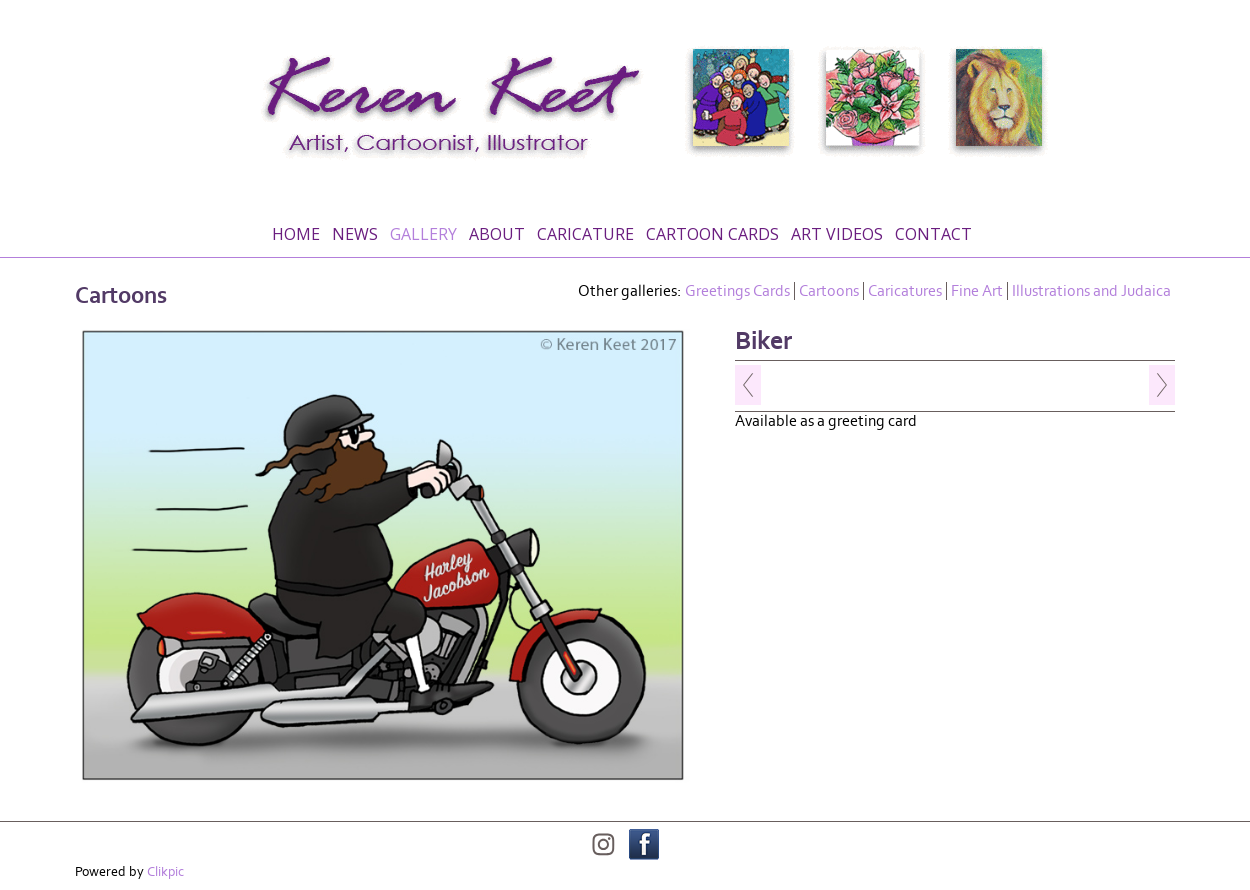 Image resolution: width=1250 pixels, height=890 pixels. Describe the element at coordinates (933, 234) in the screenshot. I see `Contact` at that location.